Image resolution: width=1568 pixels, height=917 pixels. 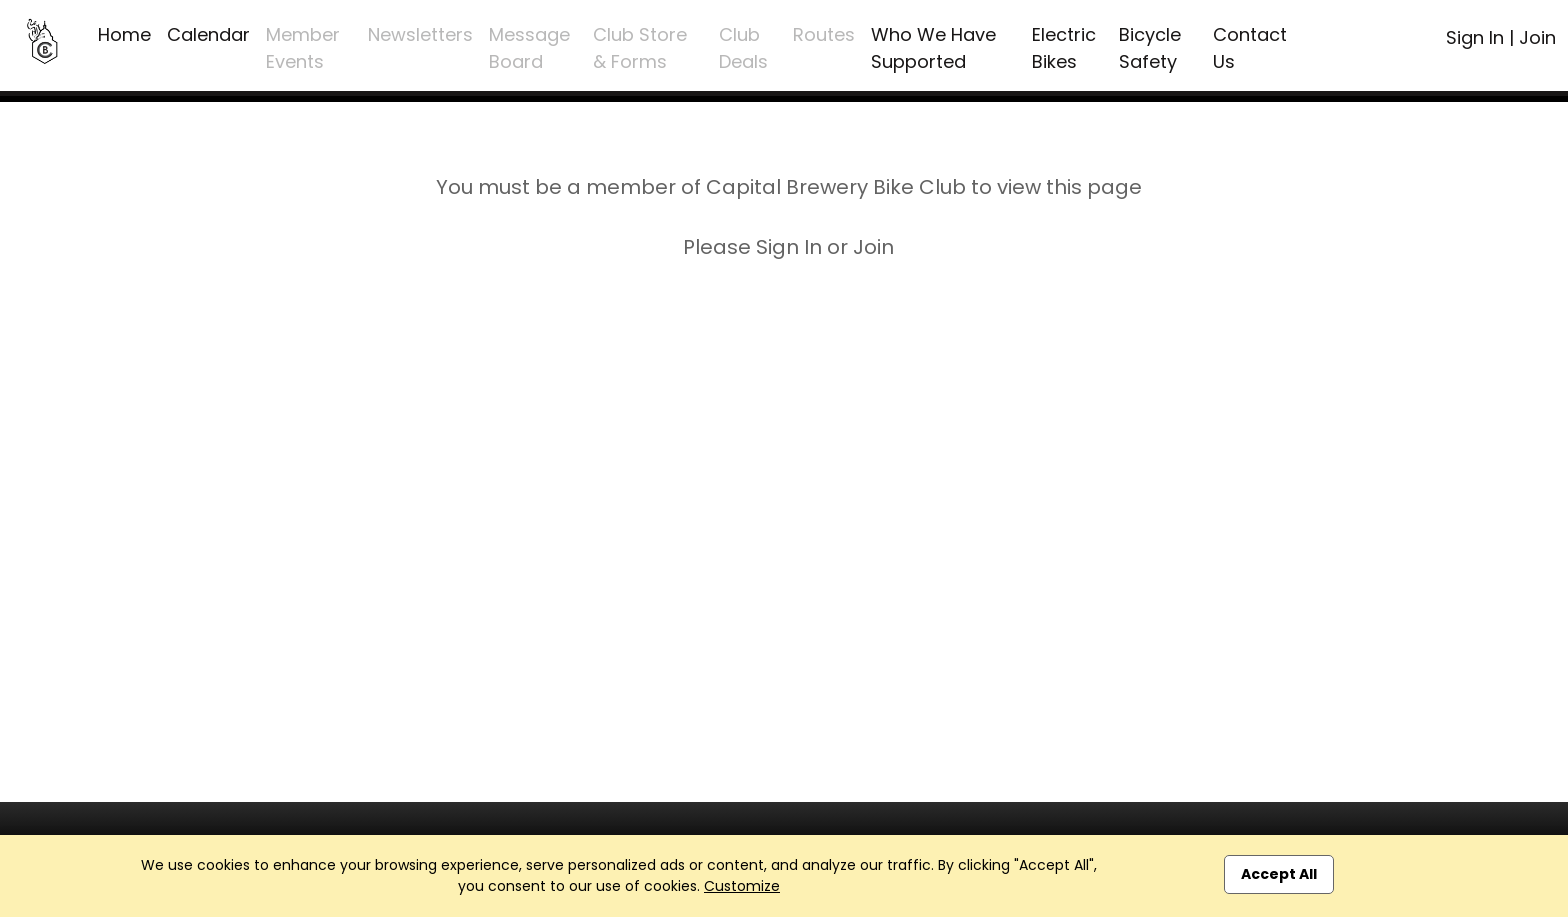 I want to click on Bicycle Safety, so click(x=1150, y=48).